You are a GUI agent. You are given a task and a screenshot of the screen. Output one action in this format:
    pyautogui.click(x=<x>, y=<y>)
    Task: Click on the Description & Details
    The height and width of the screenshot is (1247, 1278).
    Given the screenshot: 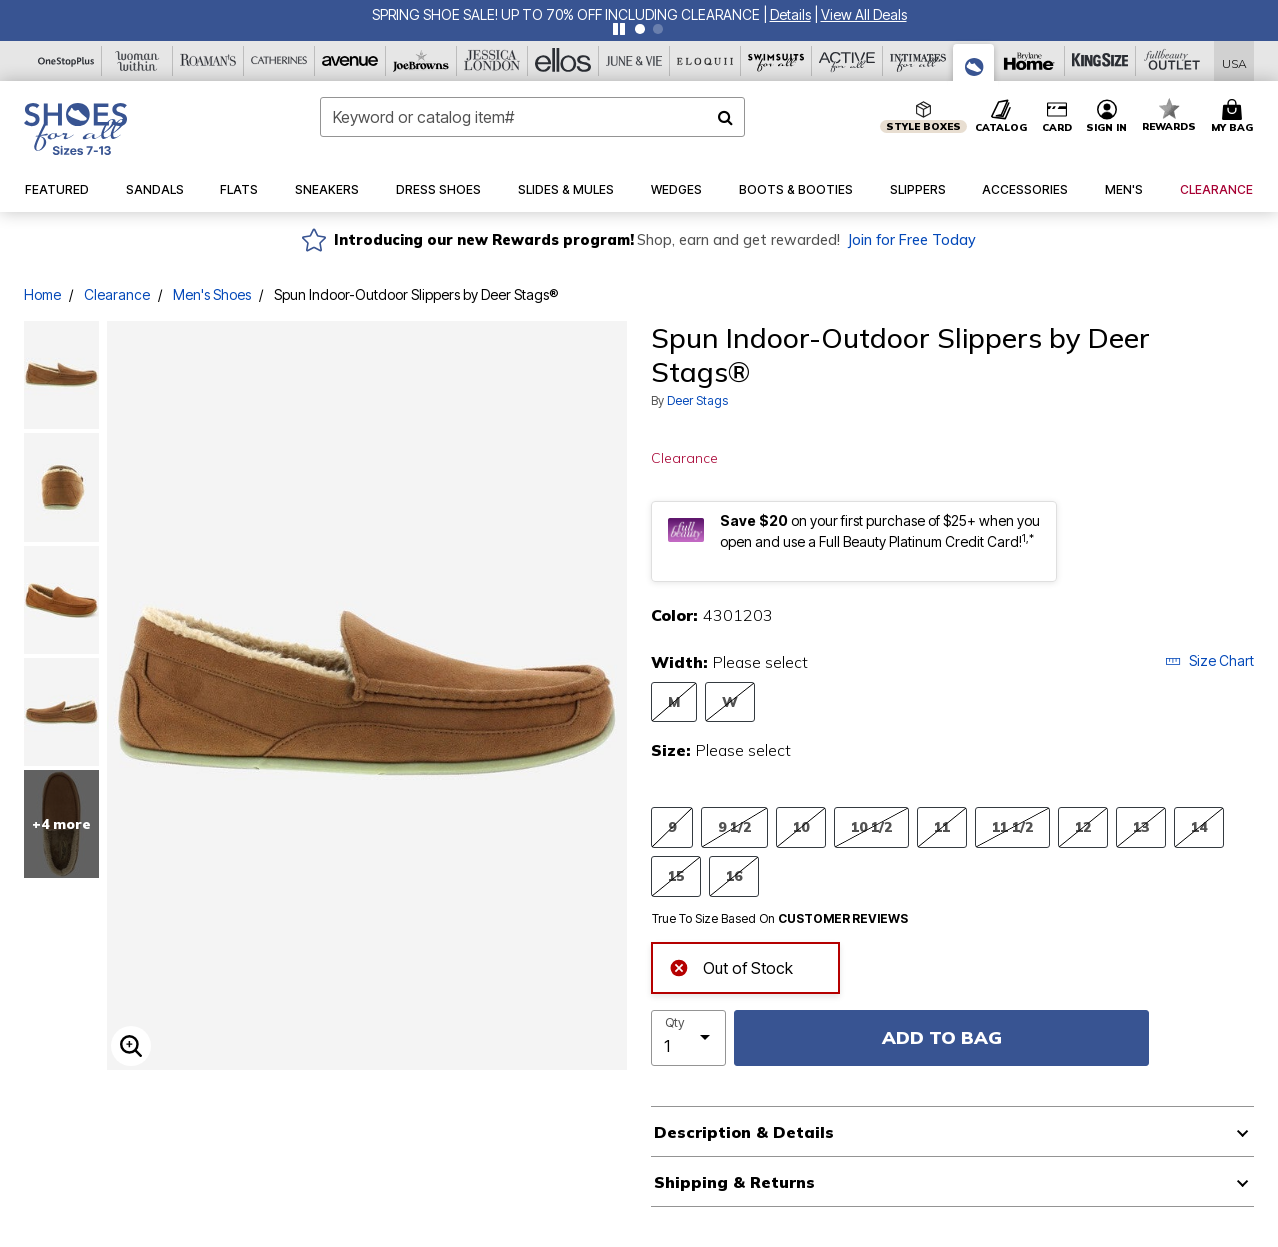 What is the action you would take?
    pyautogui.click(x=744, y=1132)
    